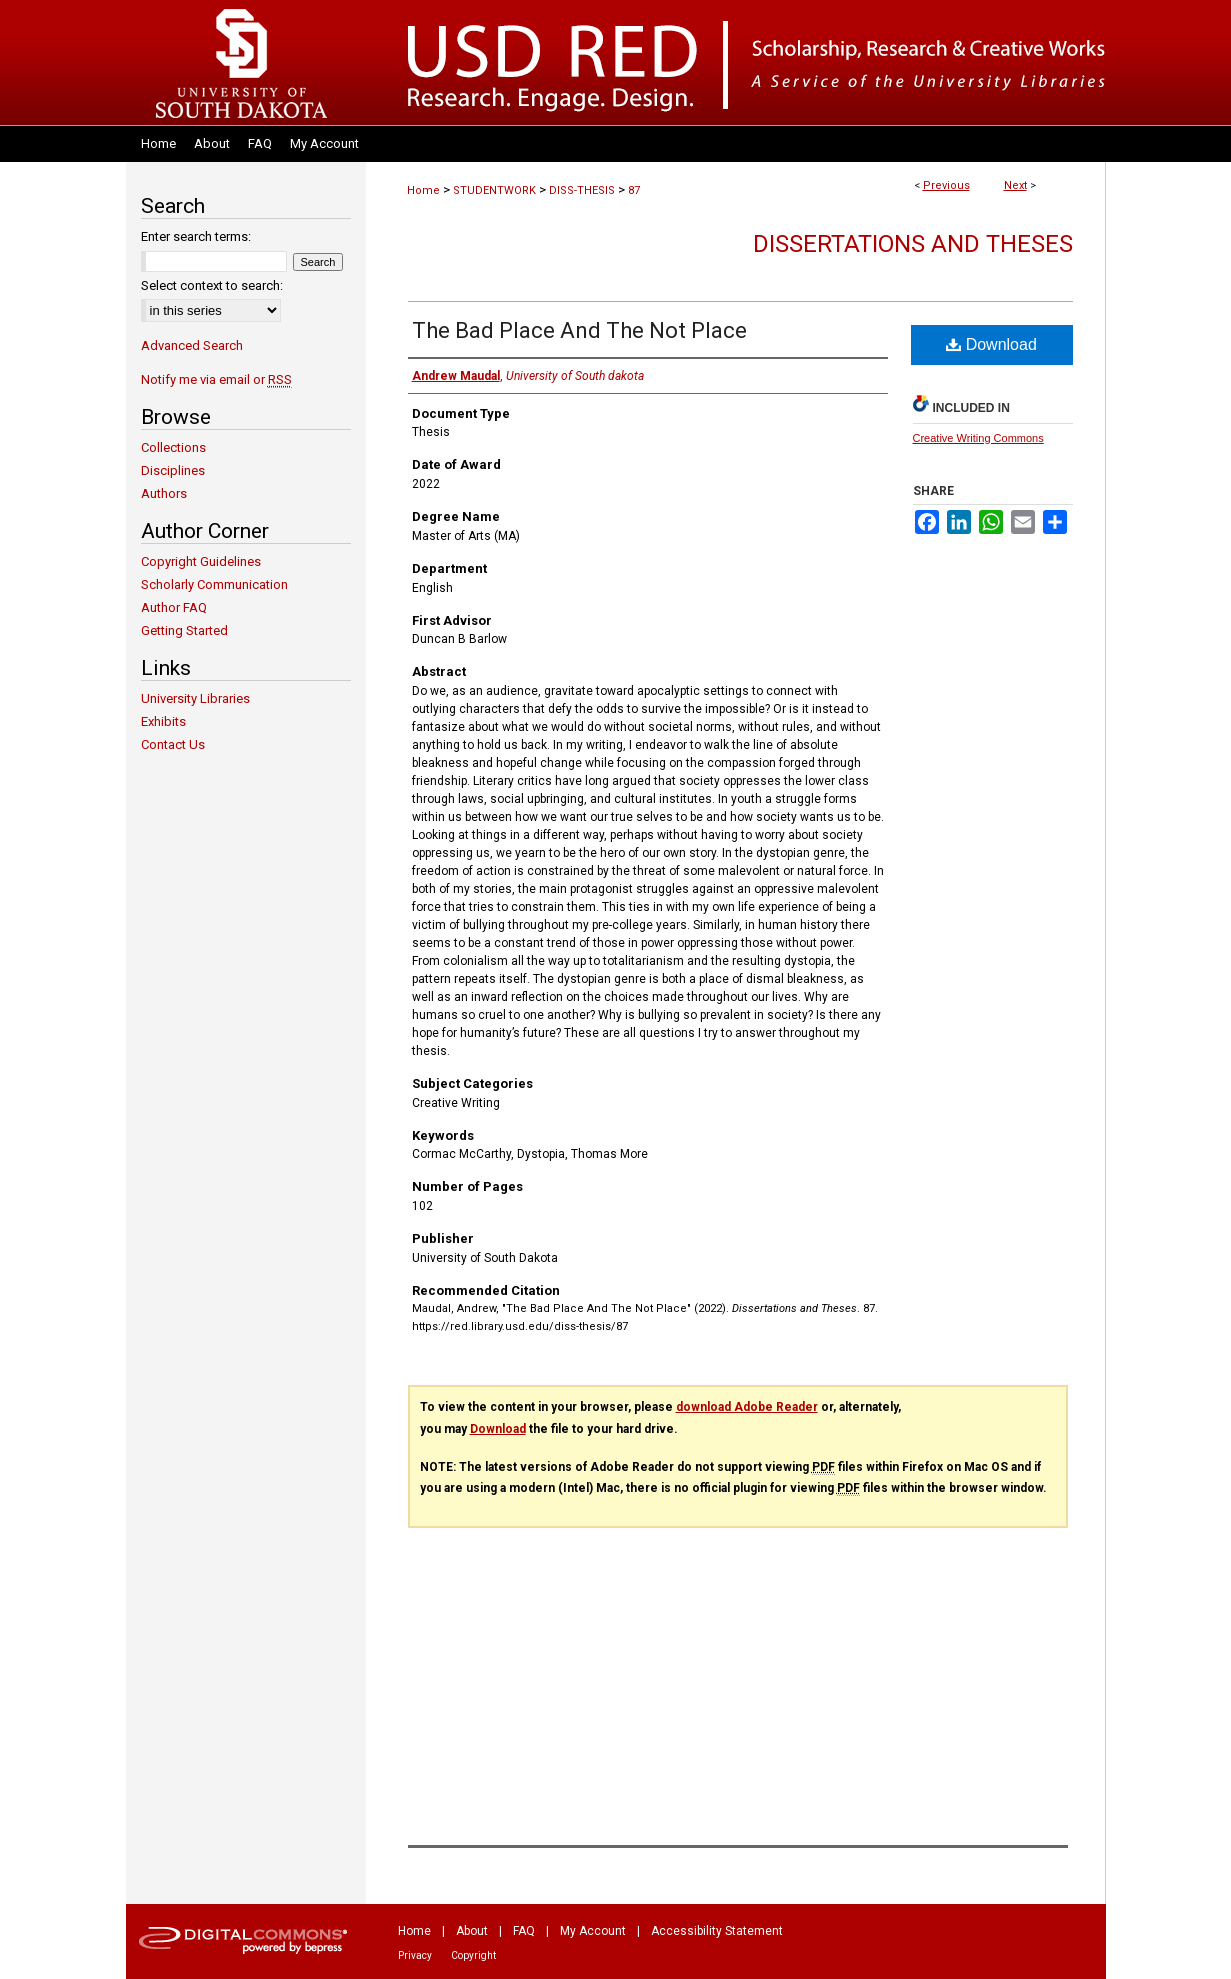 The image size is (1231, 1979). Describe the element at coordinates (946, 185) in the screenshot. I see `Previous` at that location.